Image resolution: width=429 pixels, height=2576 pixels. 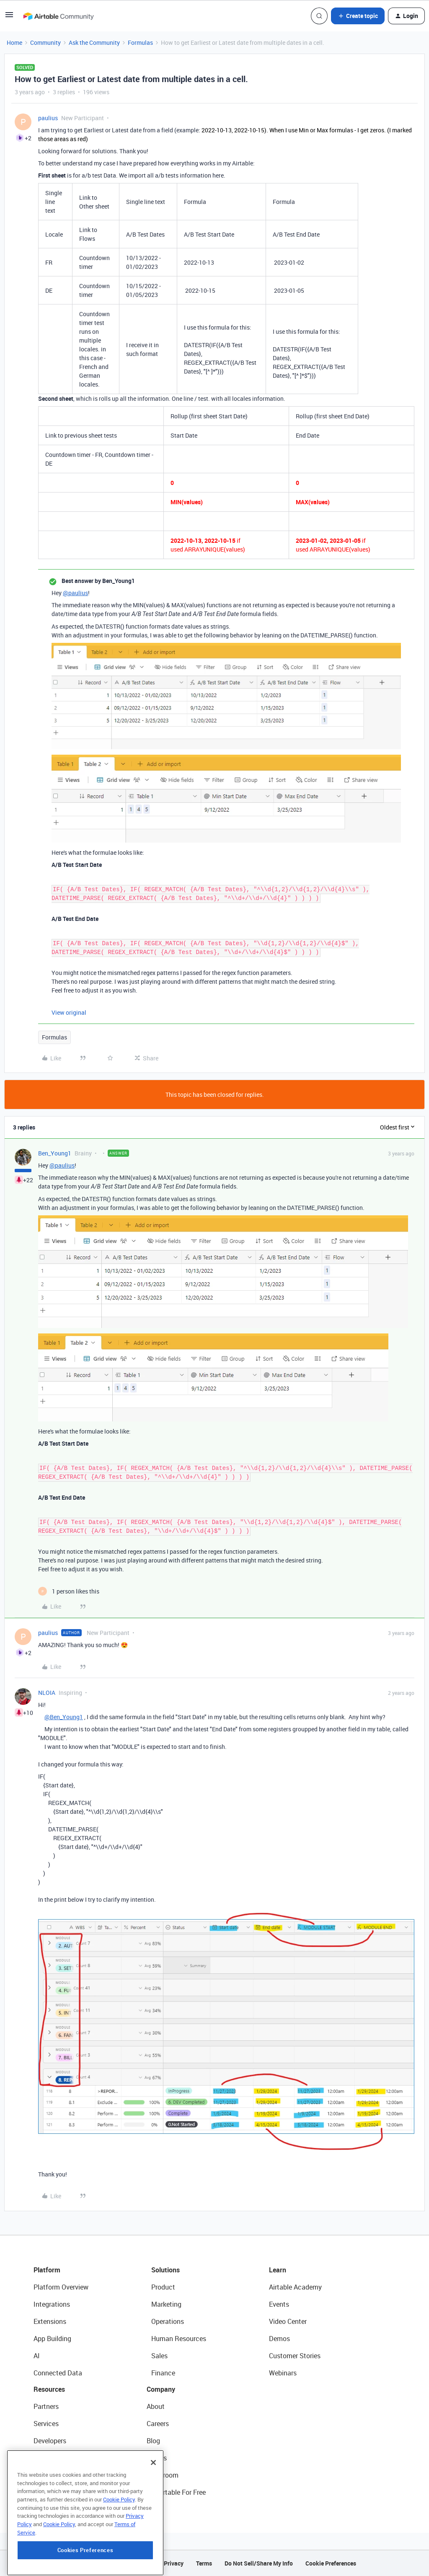 I want to click on Home, so click(x=14, y=42).